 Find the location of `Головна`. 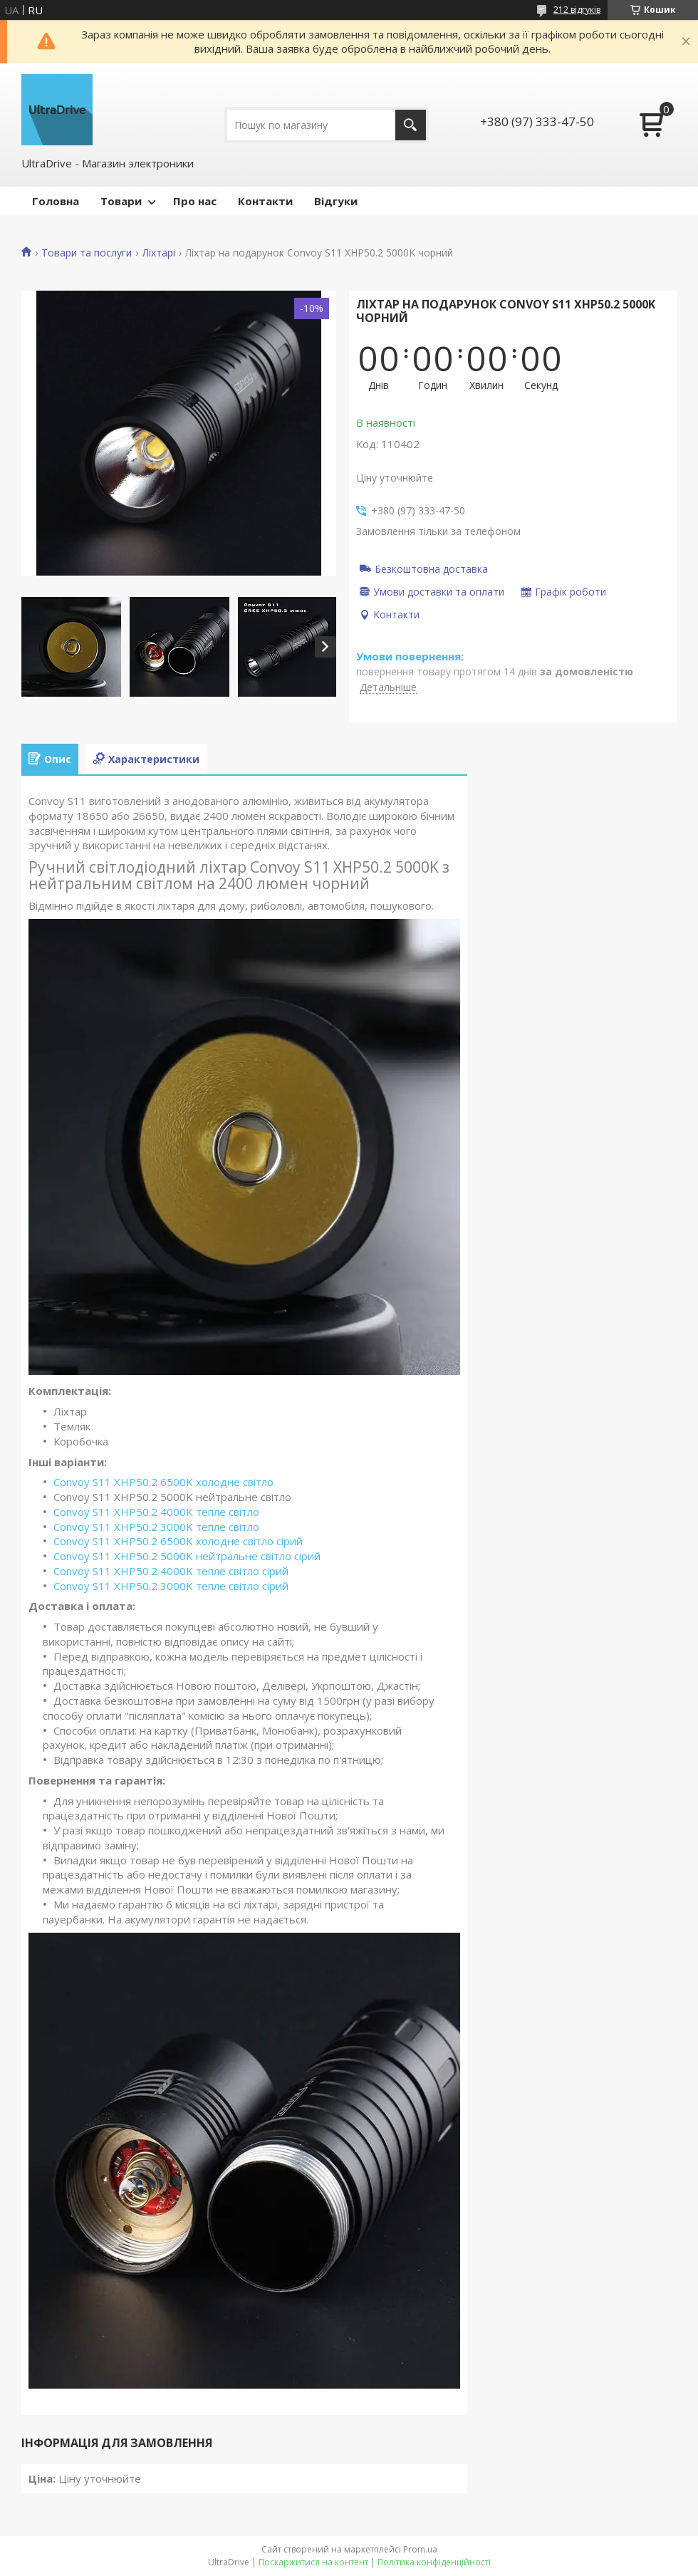

Головна is located at coordinates (55, 201).